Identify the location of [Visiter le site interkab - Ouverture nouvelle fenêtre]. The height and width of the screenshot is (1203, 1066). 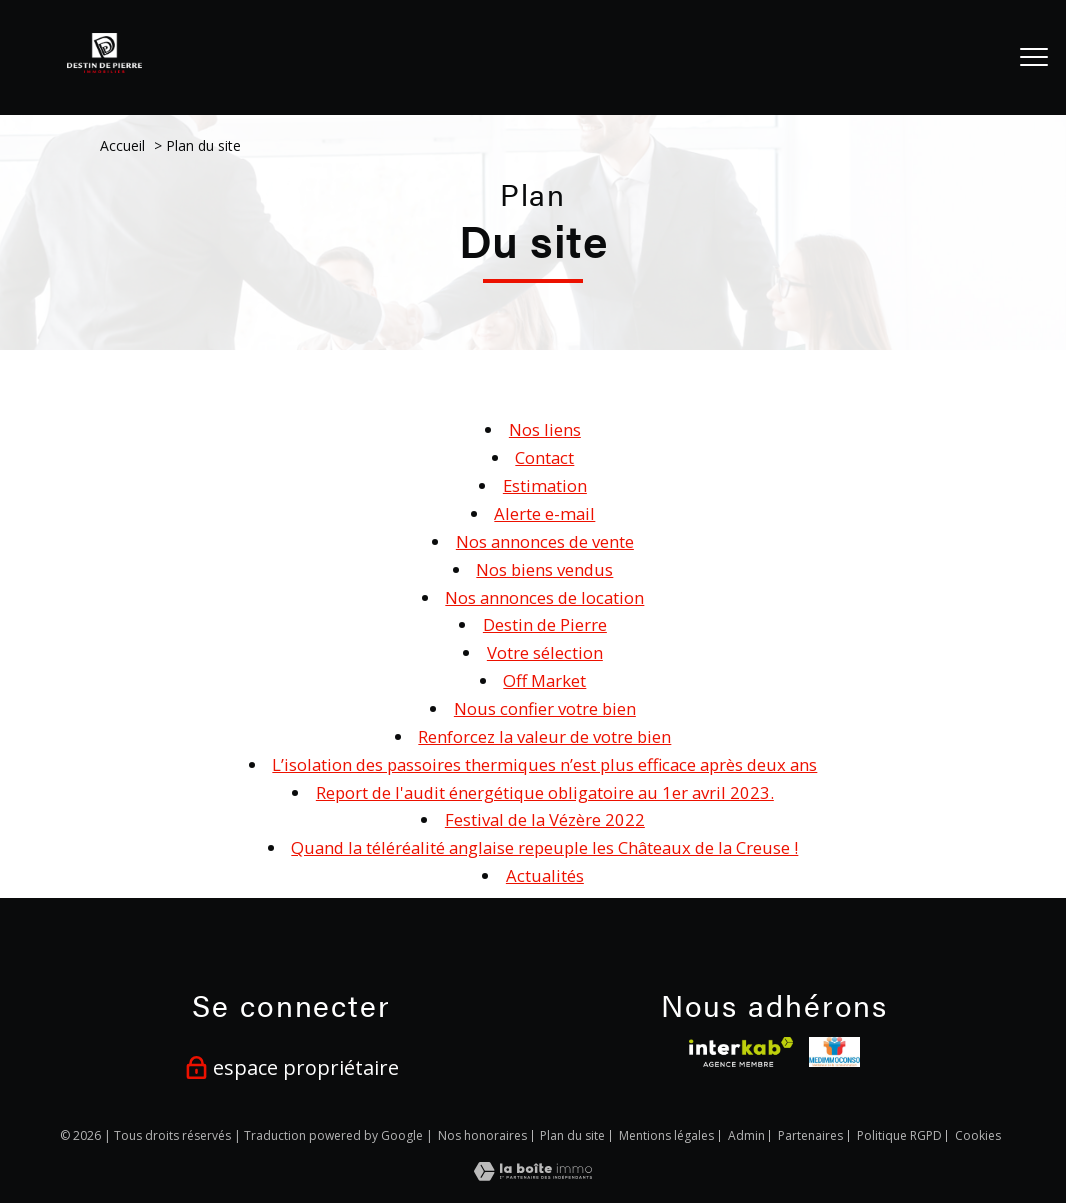
(740, 1052).